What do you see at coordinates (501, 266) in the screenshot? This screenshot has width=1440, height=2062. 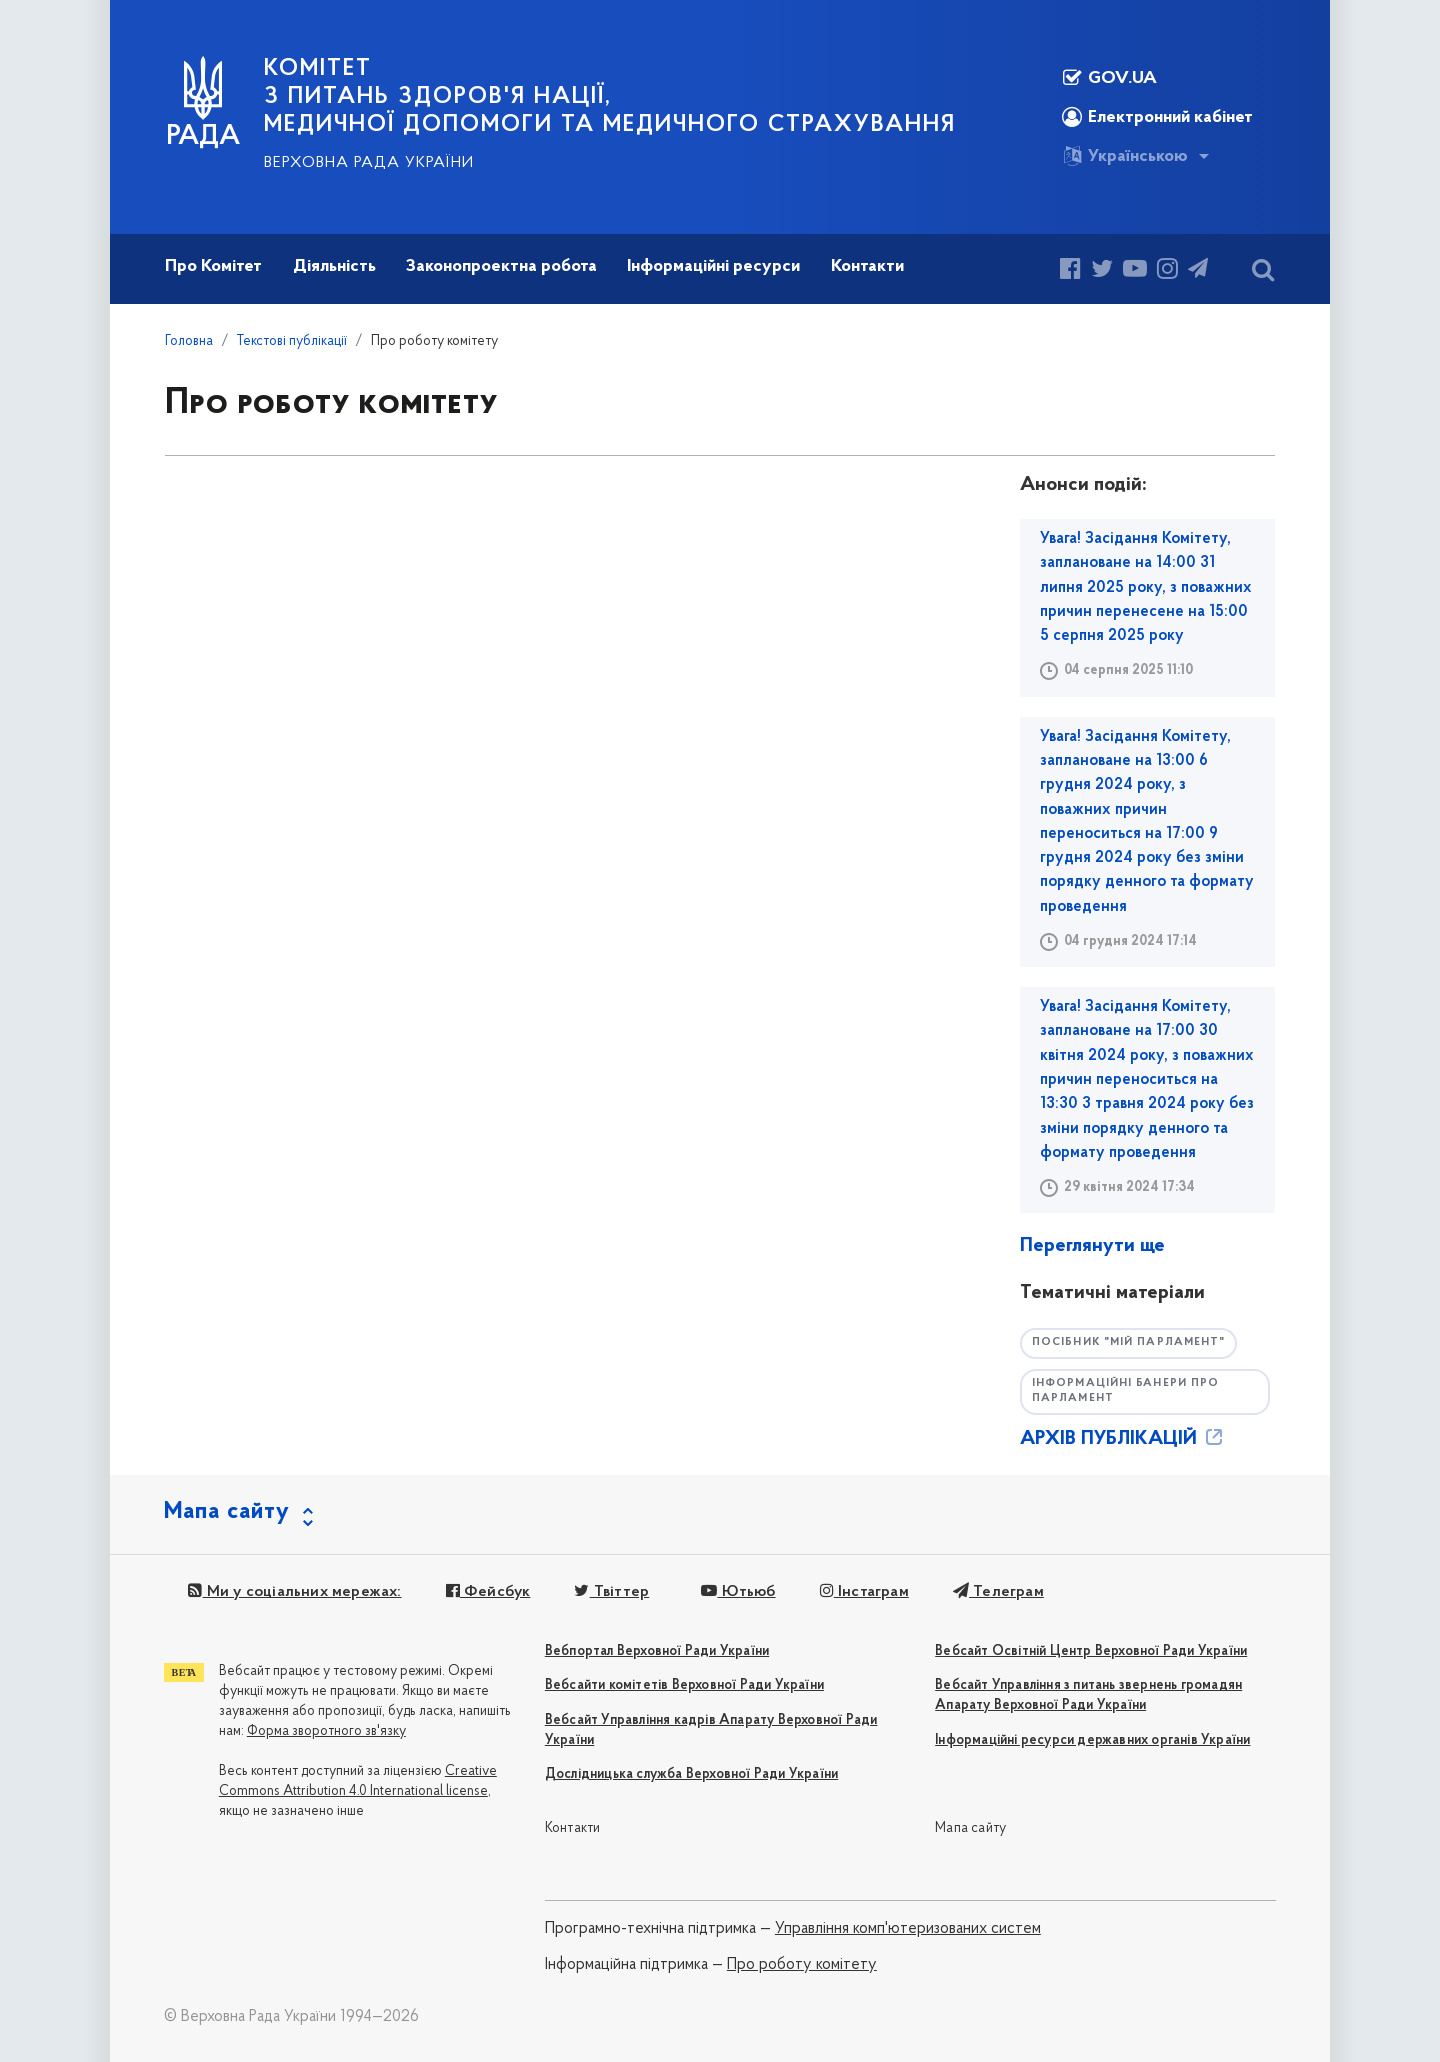 I see `Законопроектна робота [button]` at bounding box center [501, 266].